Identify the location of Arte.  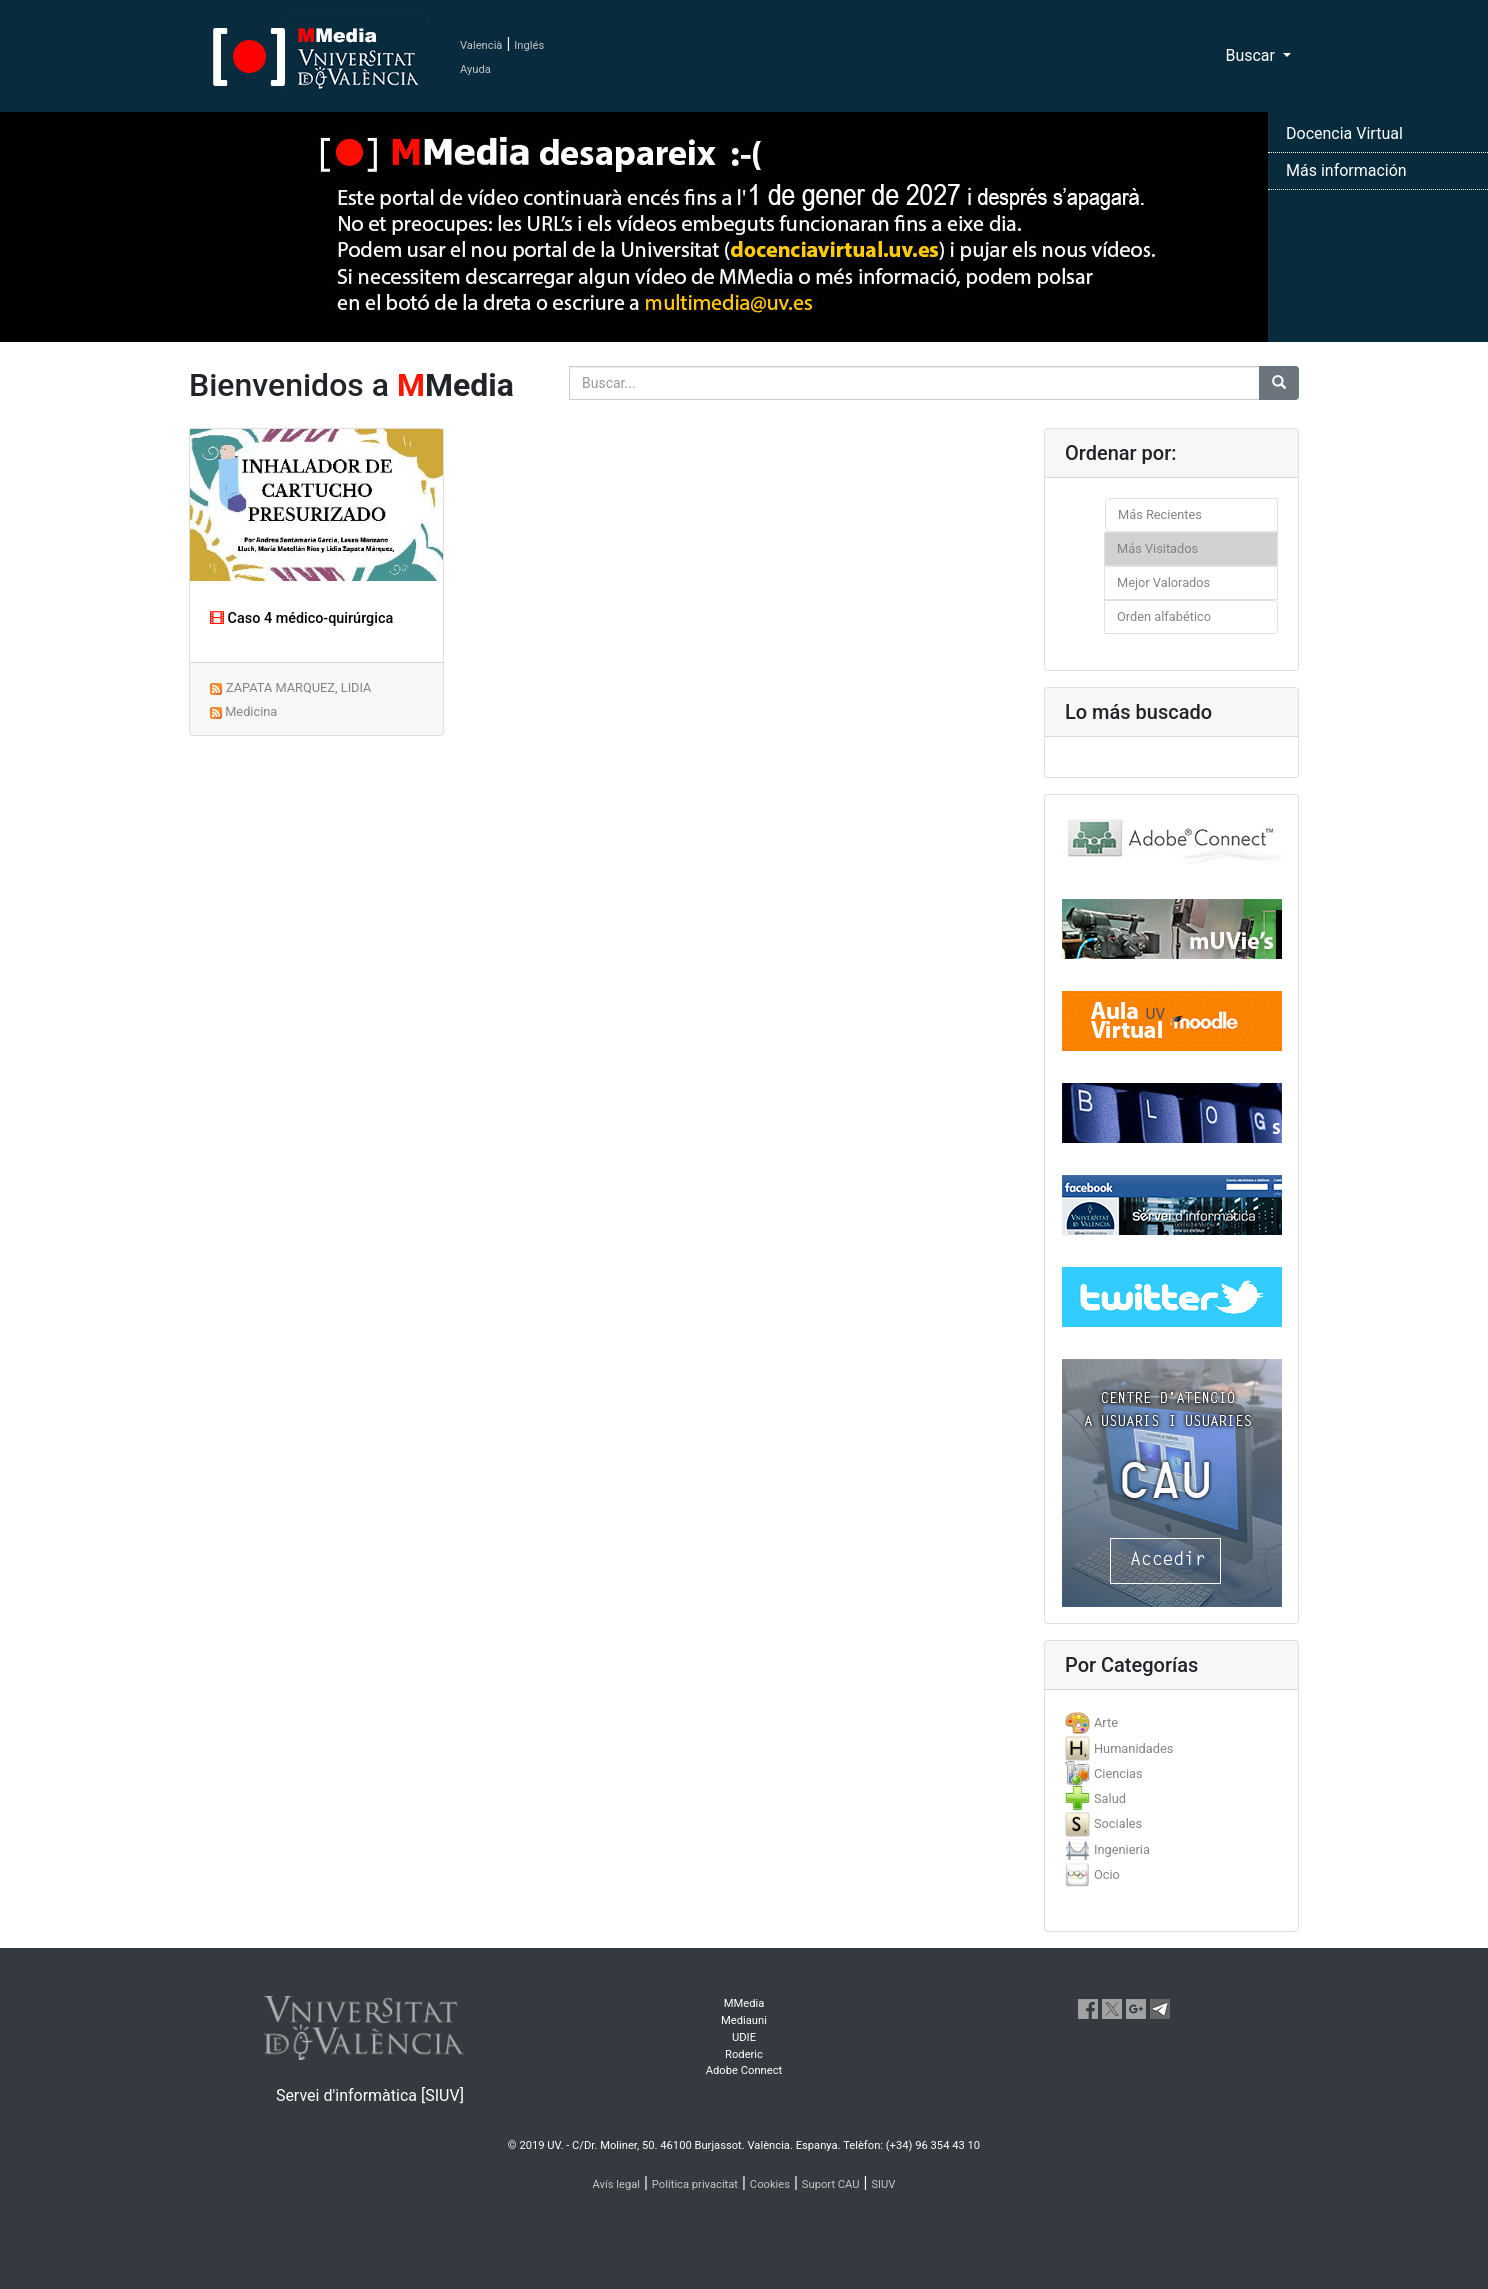
(1106, 1722).